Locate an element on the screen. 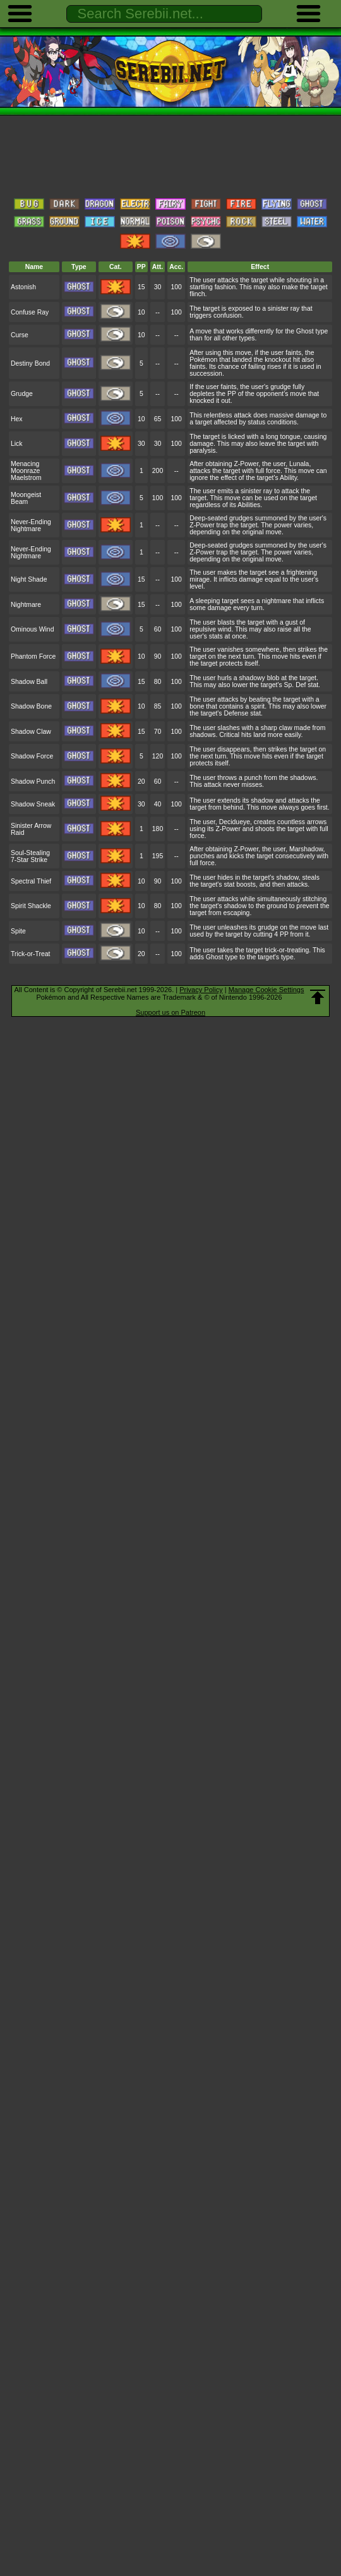  Moongeist Beam is located at coordinates (26, 498).